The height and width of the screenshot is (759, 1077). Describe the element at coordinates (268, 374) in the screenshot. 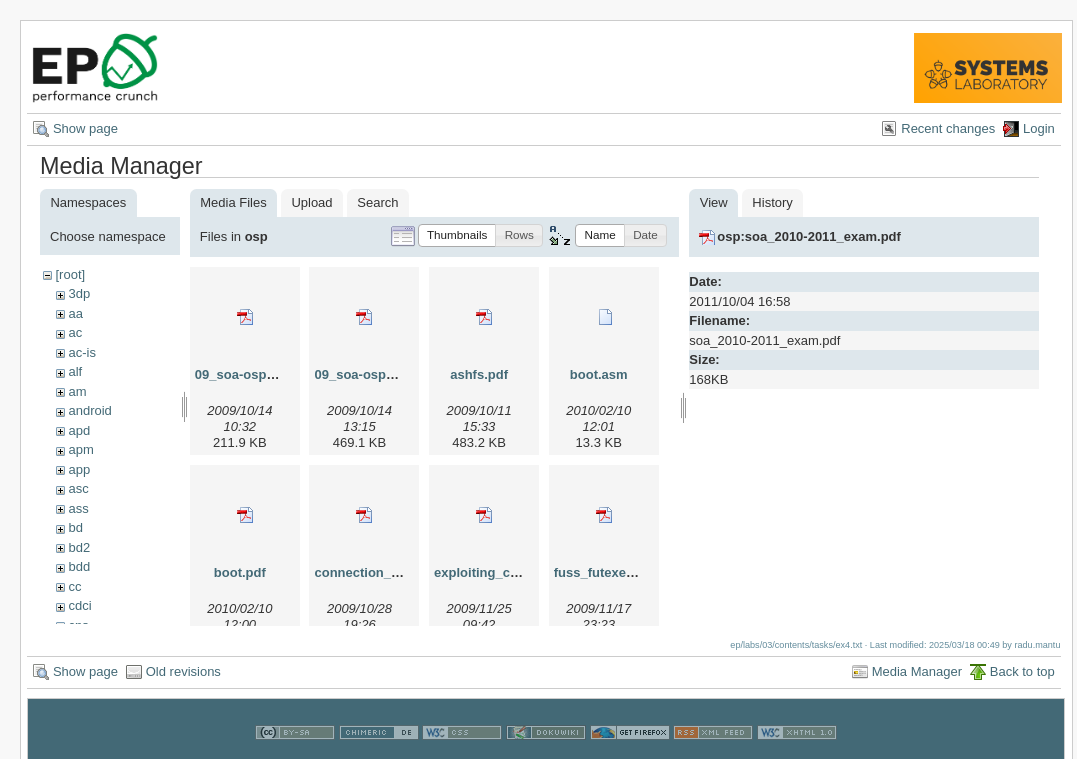

I see `09_soa-osp_01_dsa.pdf` at that location.